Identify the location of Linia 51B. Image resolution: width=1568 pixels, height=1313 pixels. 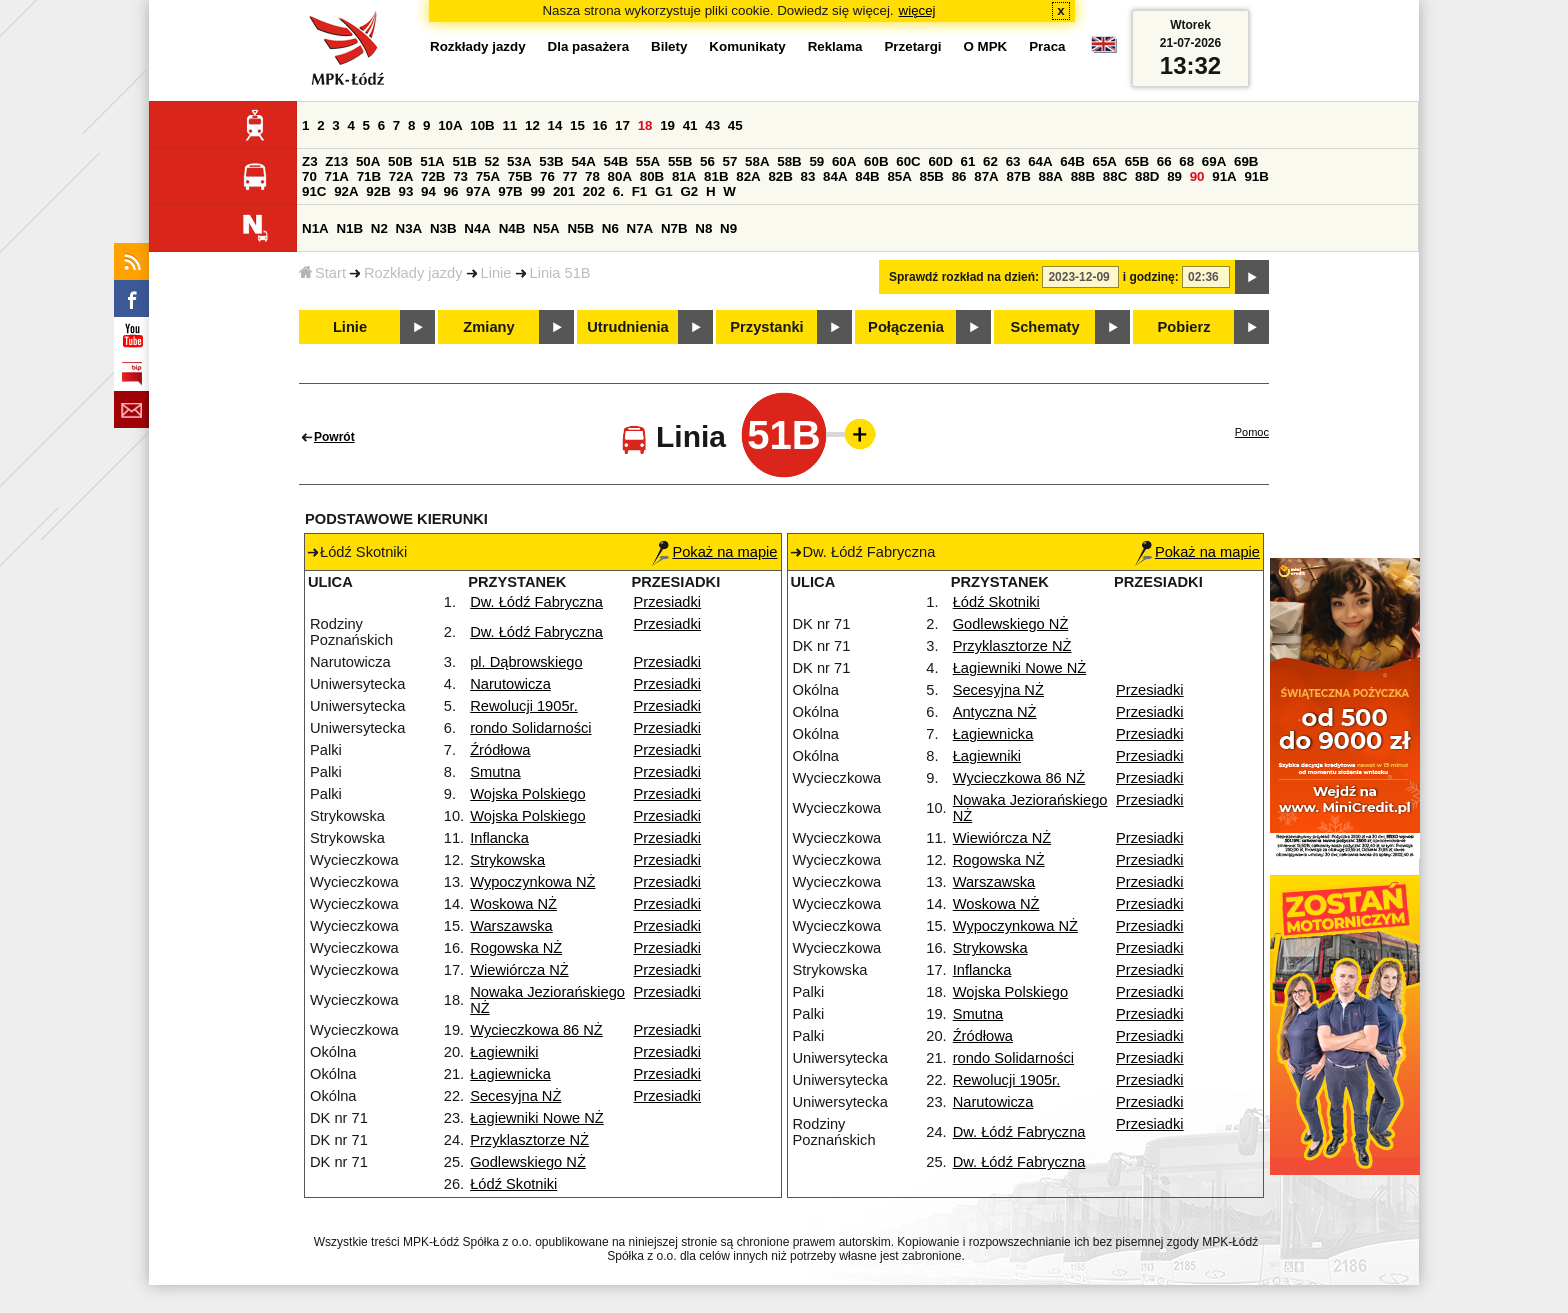
(560, 273).